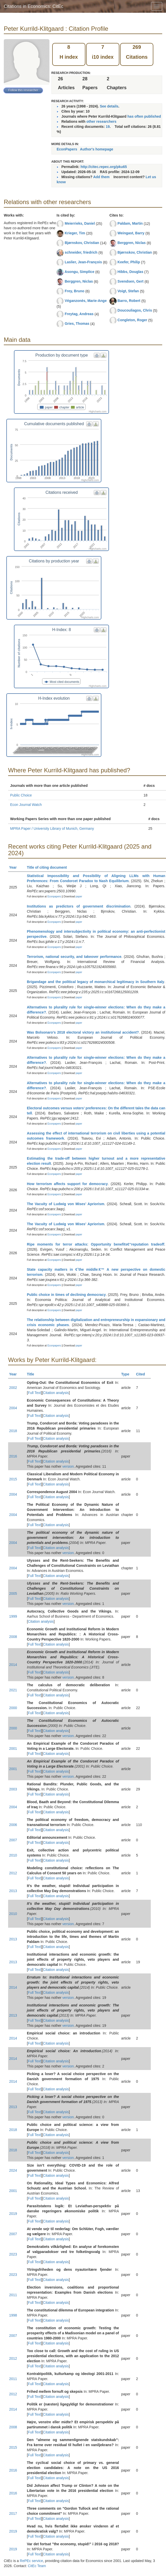  Describe the element at coordinates (82, 243) in the screenshot. I see `Bjørnskov, Christian` at that location.